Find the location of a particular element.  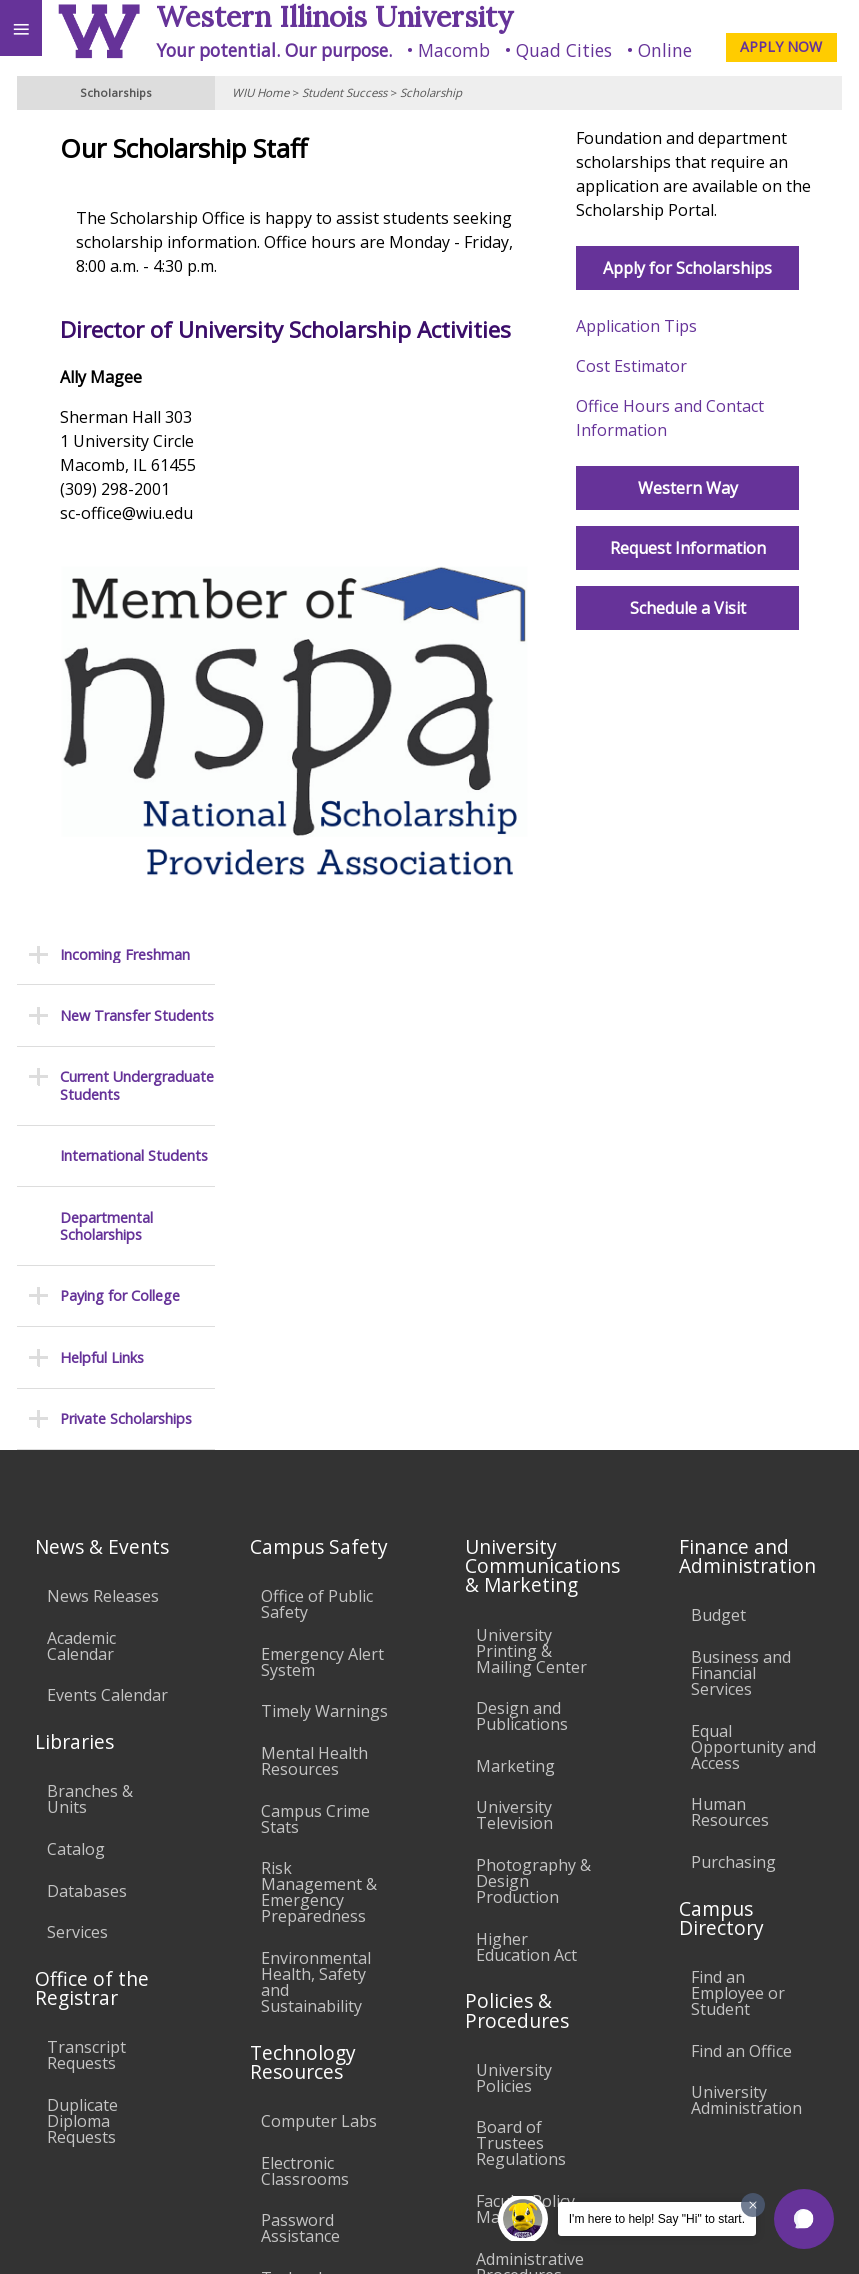

Complaints is located at coordinates (518, 1896).